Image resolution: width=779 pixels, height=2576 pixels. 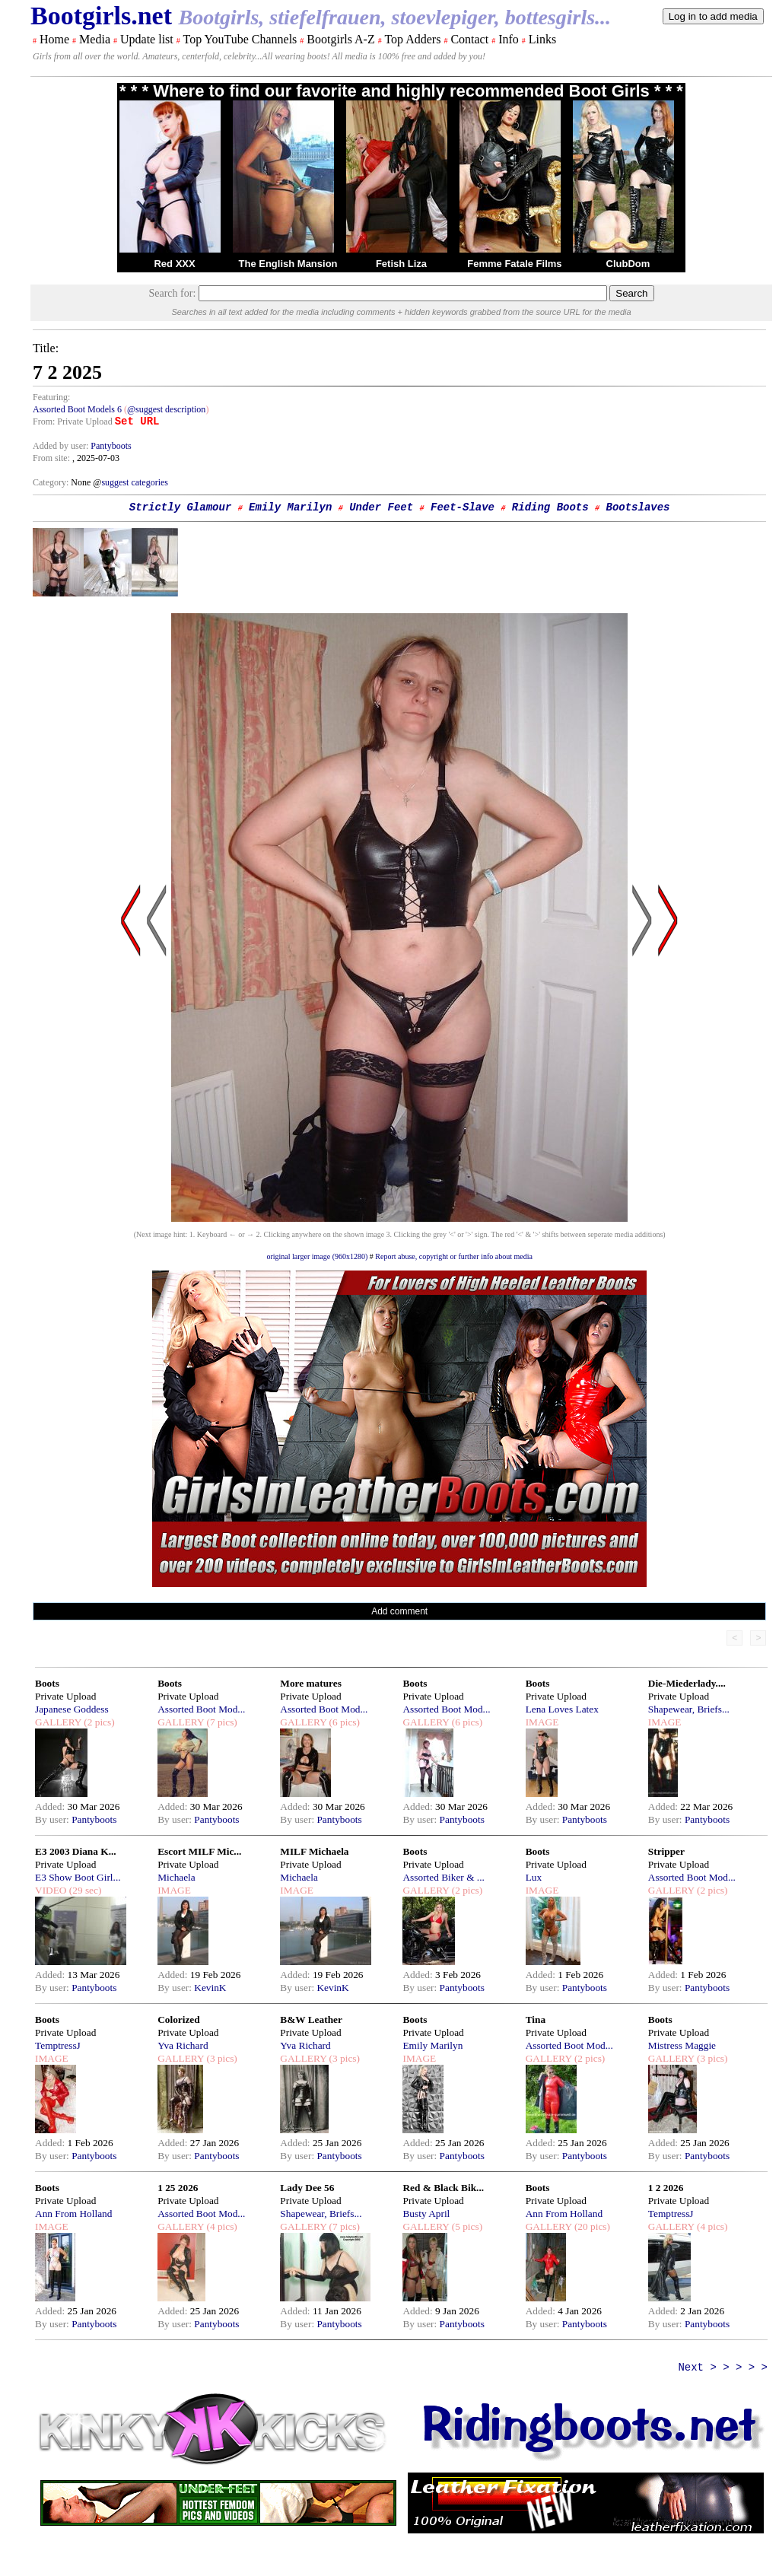 What do you see at coordinates (176, 1877) in the screenshot?
I see `Michaela` at bounding box center [176, 1877].